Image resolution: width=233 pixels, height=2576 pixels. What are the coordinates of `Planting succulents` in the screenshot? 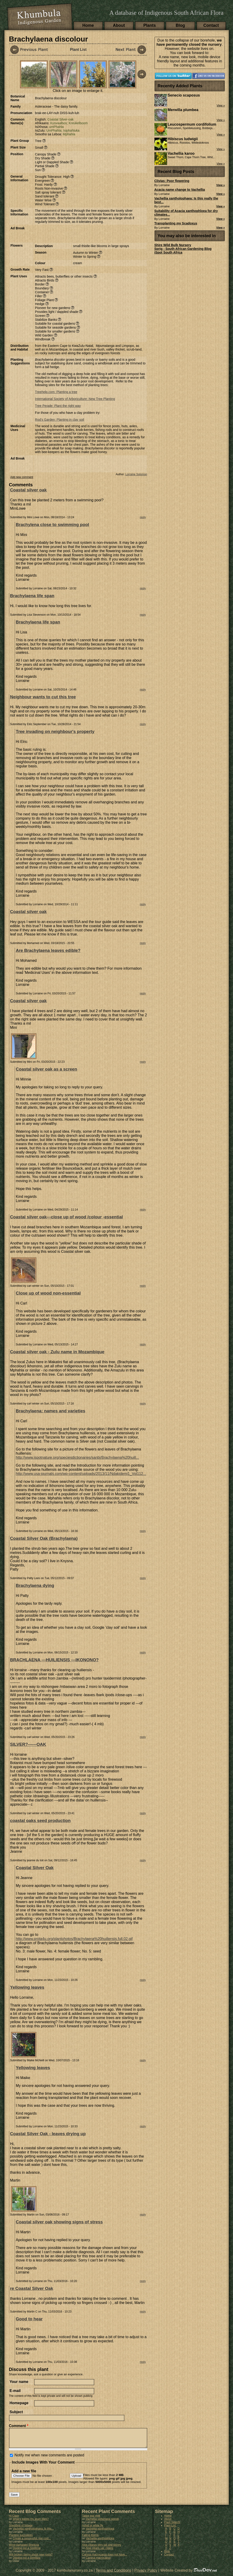 It's located at (21, 2538).